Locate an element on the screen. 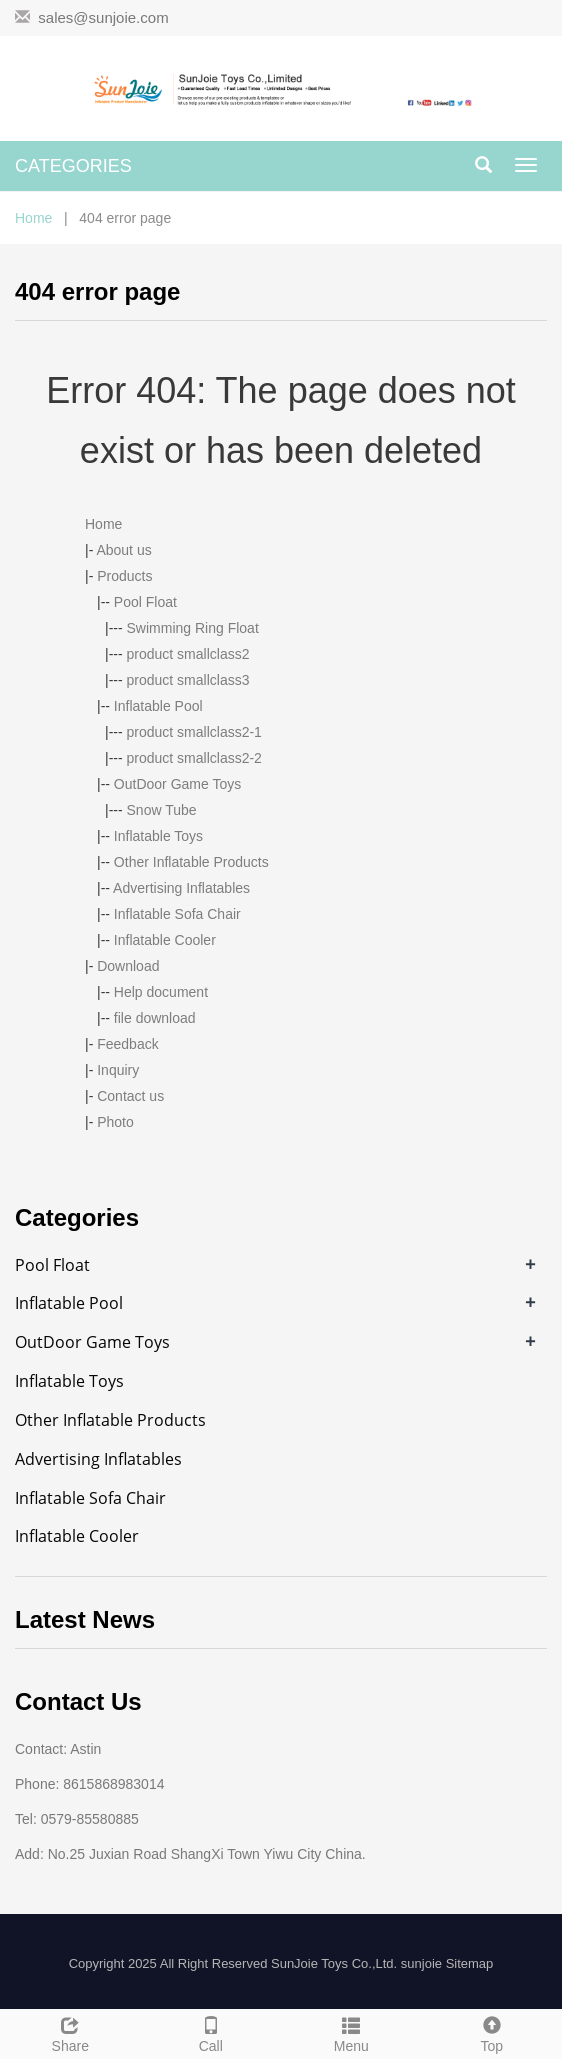 Image resolution: width=562 pixels, height=2059 pixels. product smallclass2 is located at coordinates (188, 654).